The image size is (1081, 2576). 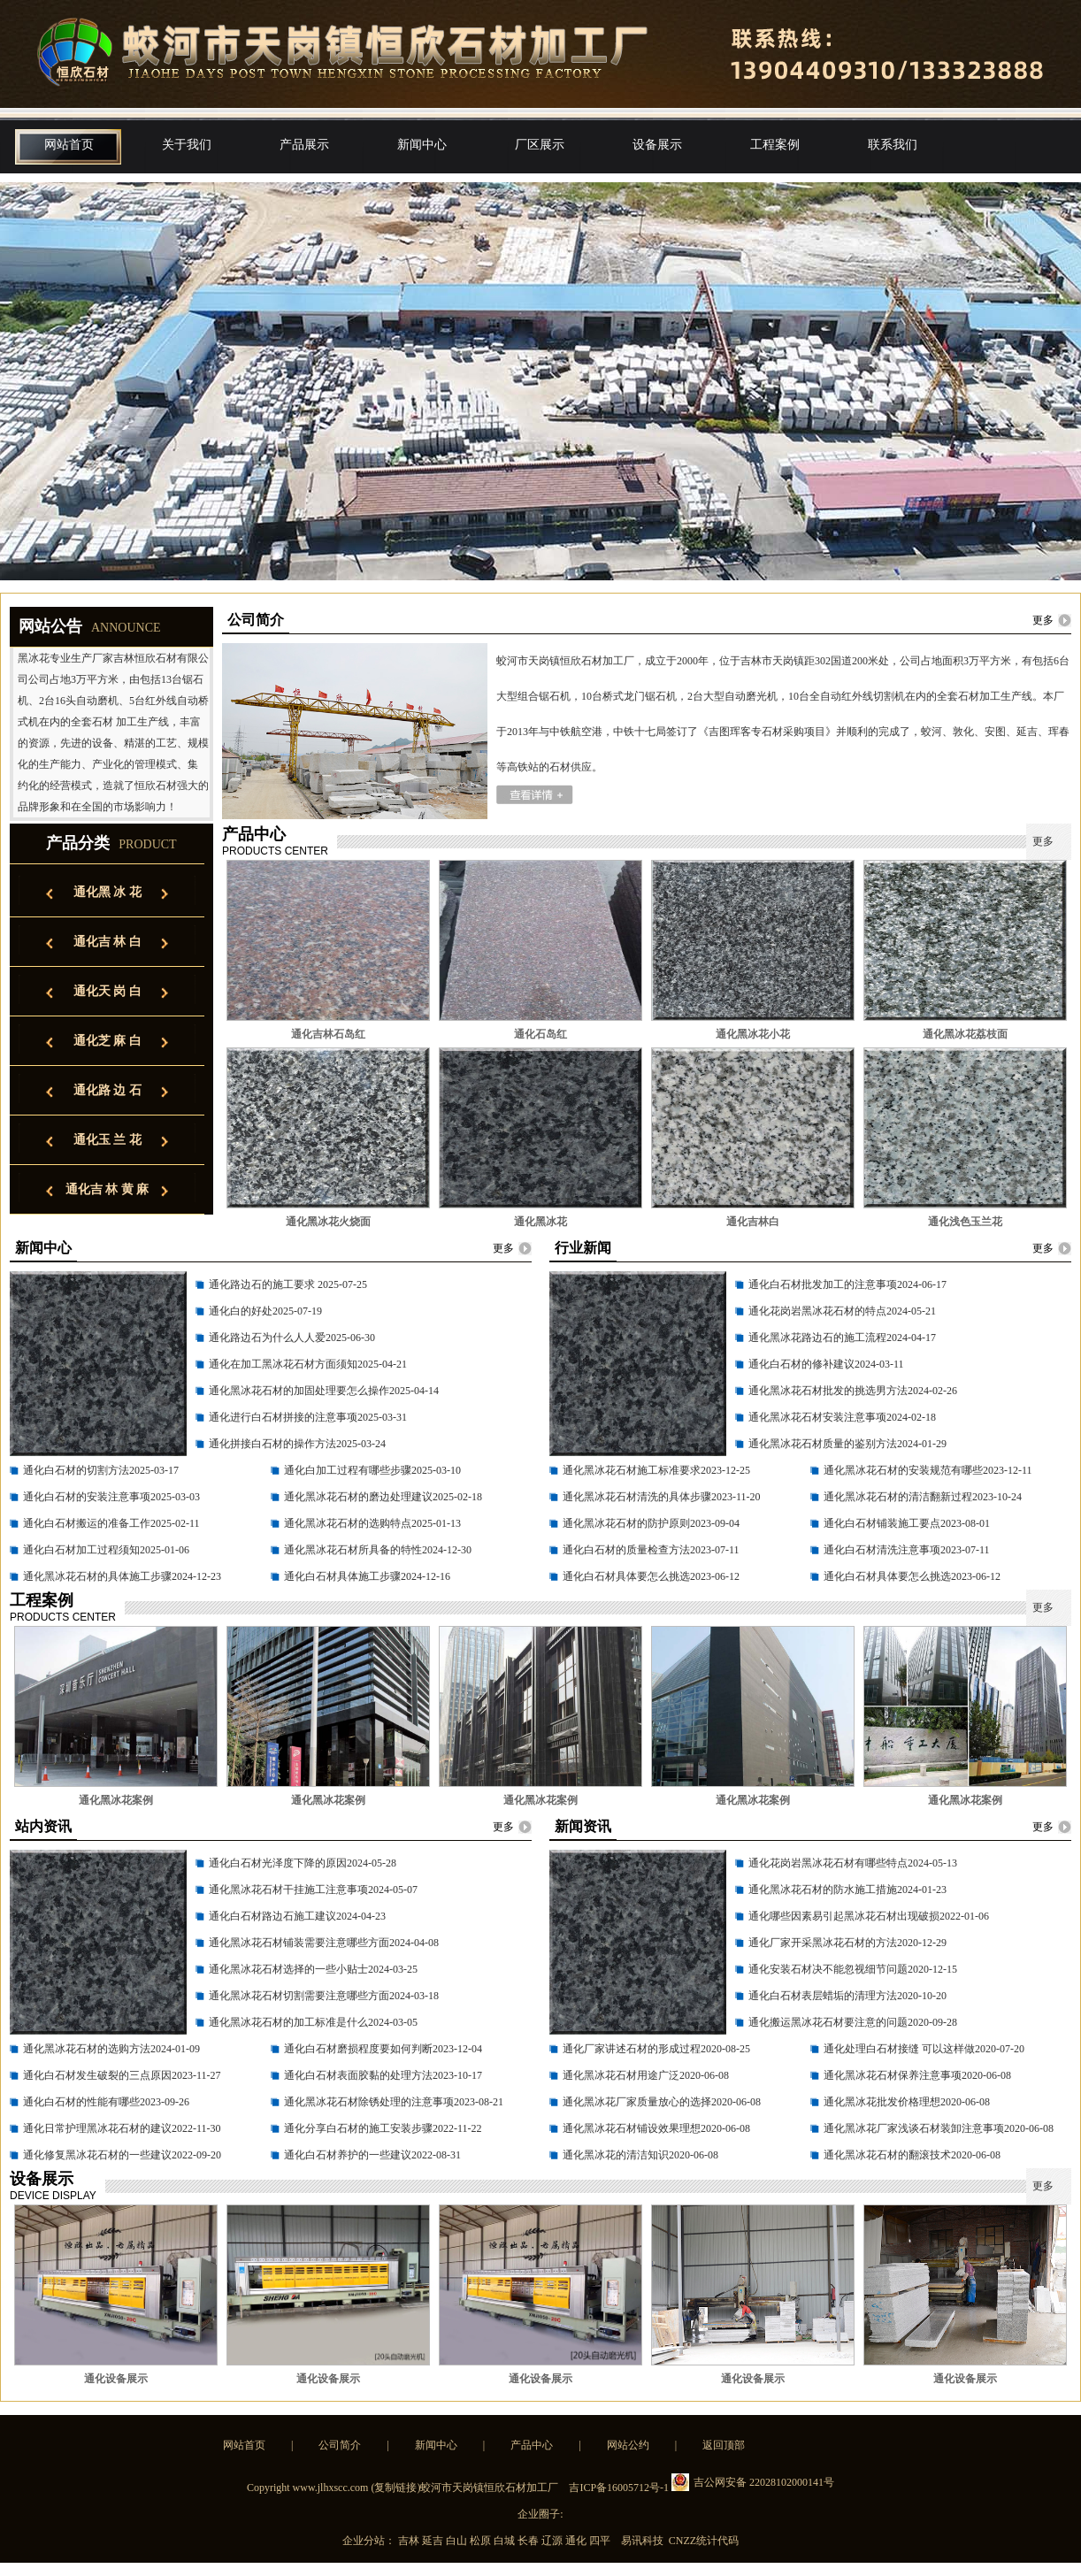 What do you see at coordinates (539, 144) in the screenshot?
I see `厂区展示` at bounding box center [539, 144].